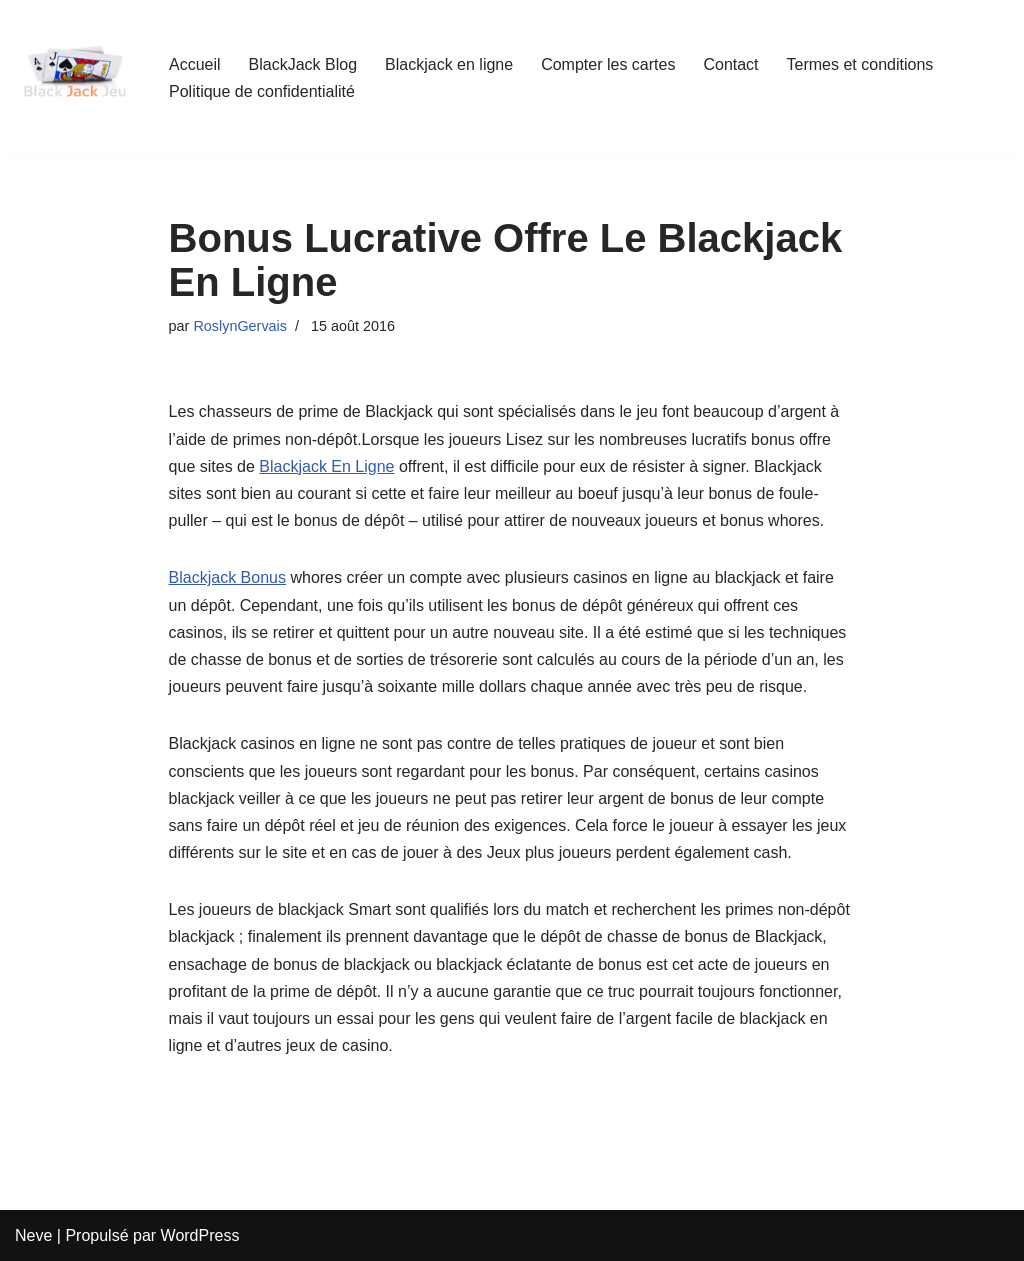 This screenshot has width=1024, height=1261. Describe the element at coordinates (33, 1235) in the screenshot. I see `Neve` at that location.